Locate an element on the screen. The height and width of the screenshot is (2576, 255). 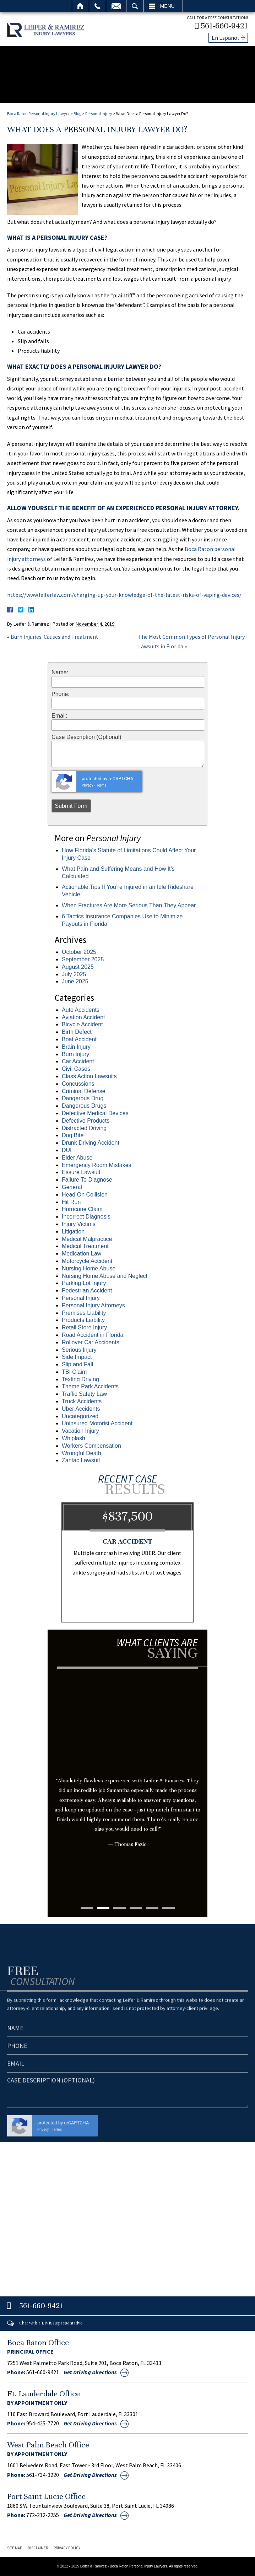
Get Driving Directions is located at coordinates (90, 2372).